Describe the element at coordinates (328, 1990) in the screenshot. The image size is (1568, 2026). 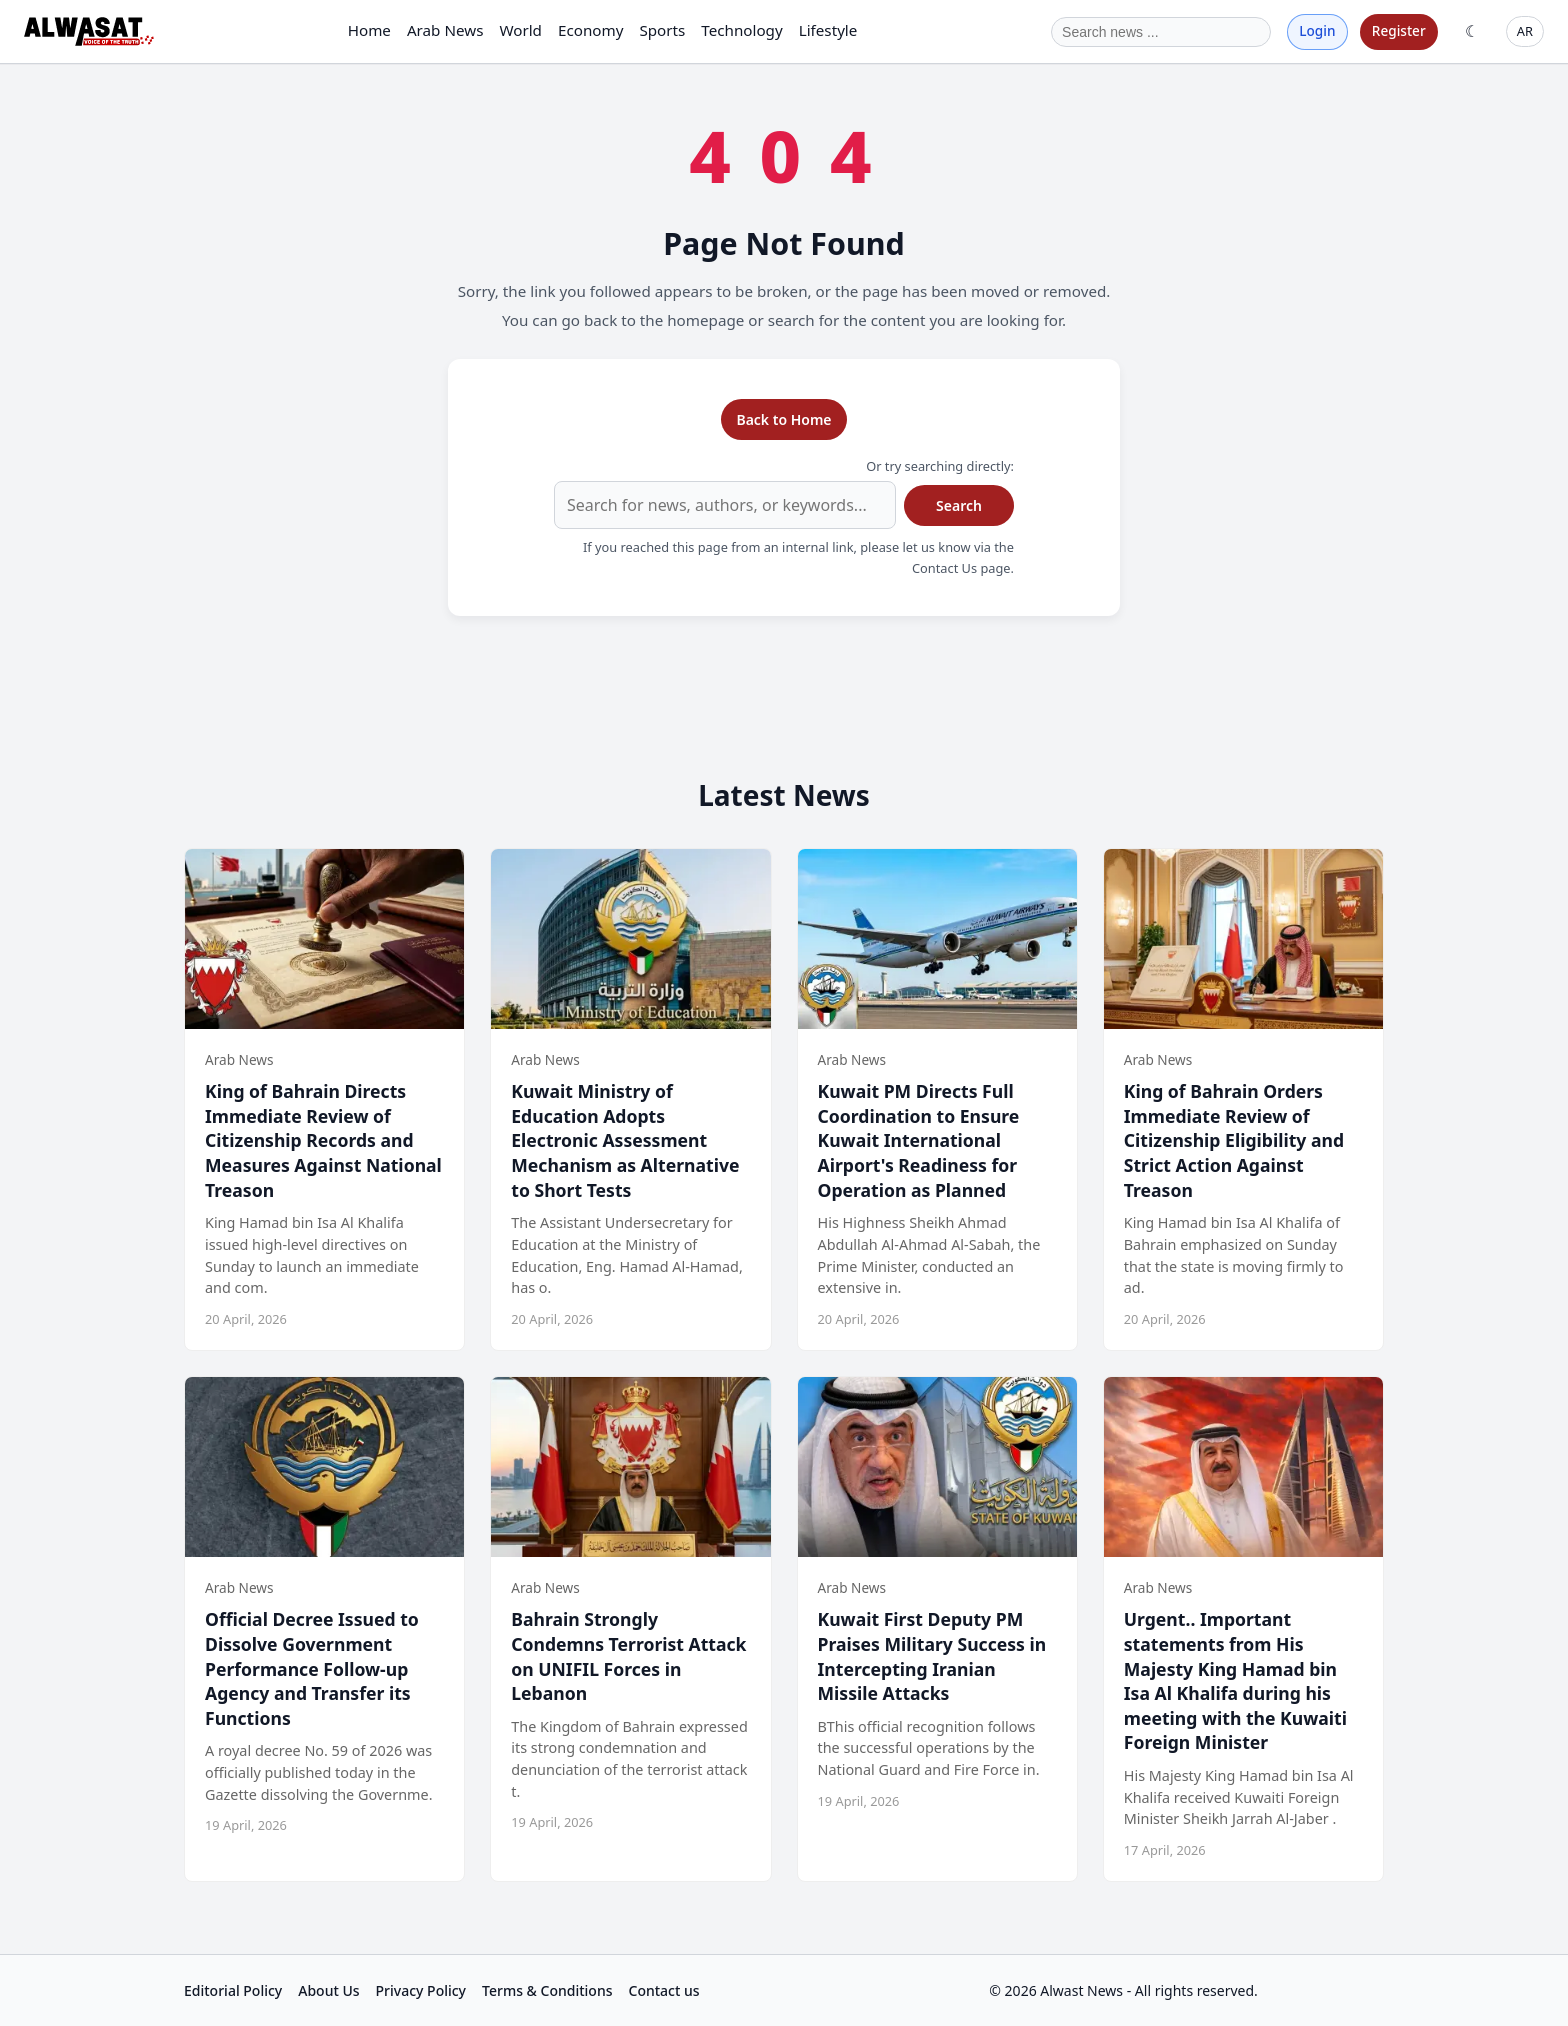
I see `About Us` at that location.